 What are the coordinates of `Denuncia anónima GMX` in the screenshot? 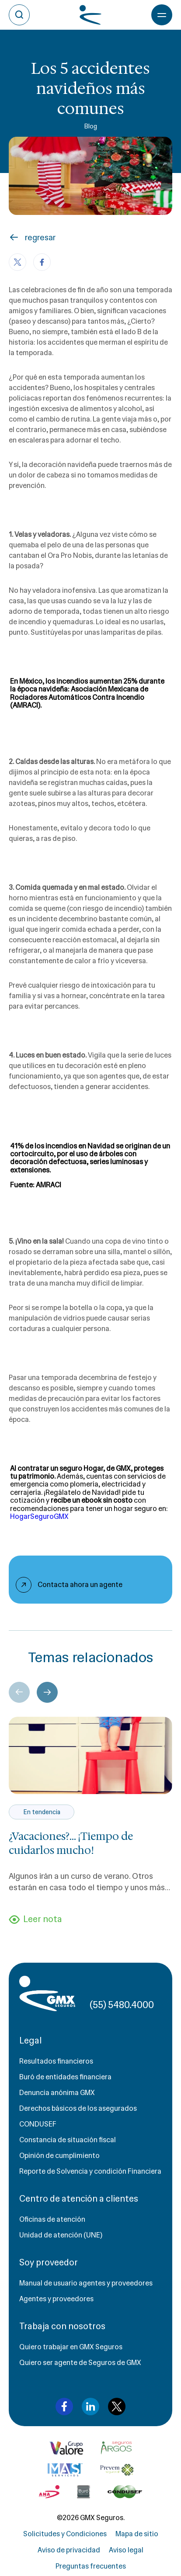 It's located at (57, 2092).